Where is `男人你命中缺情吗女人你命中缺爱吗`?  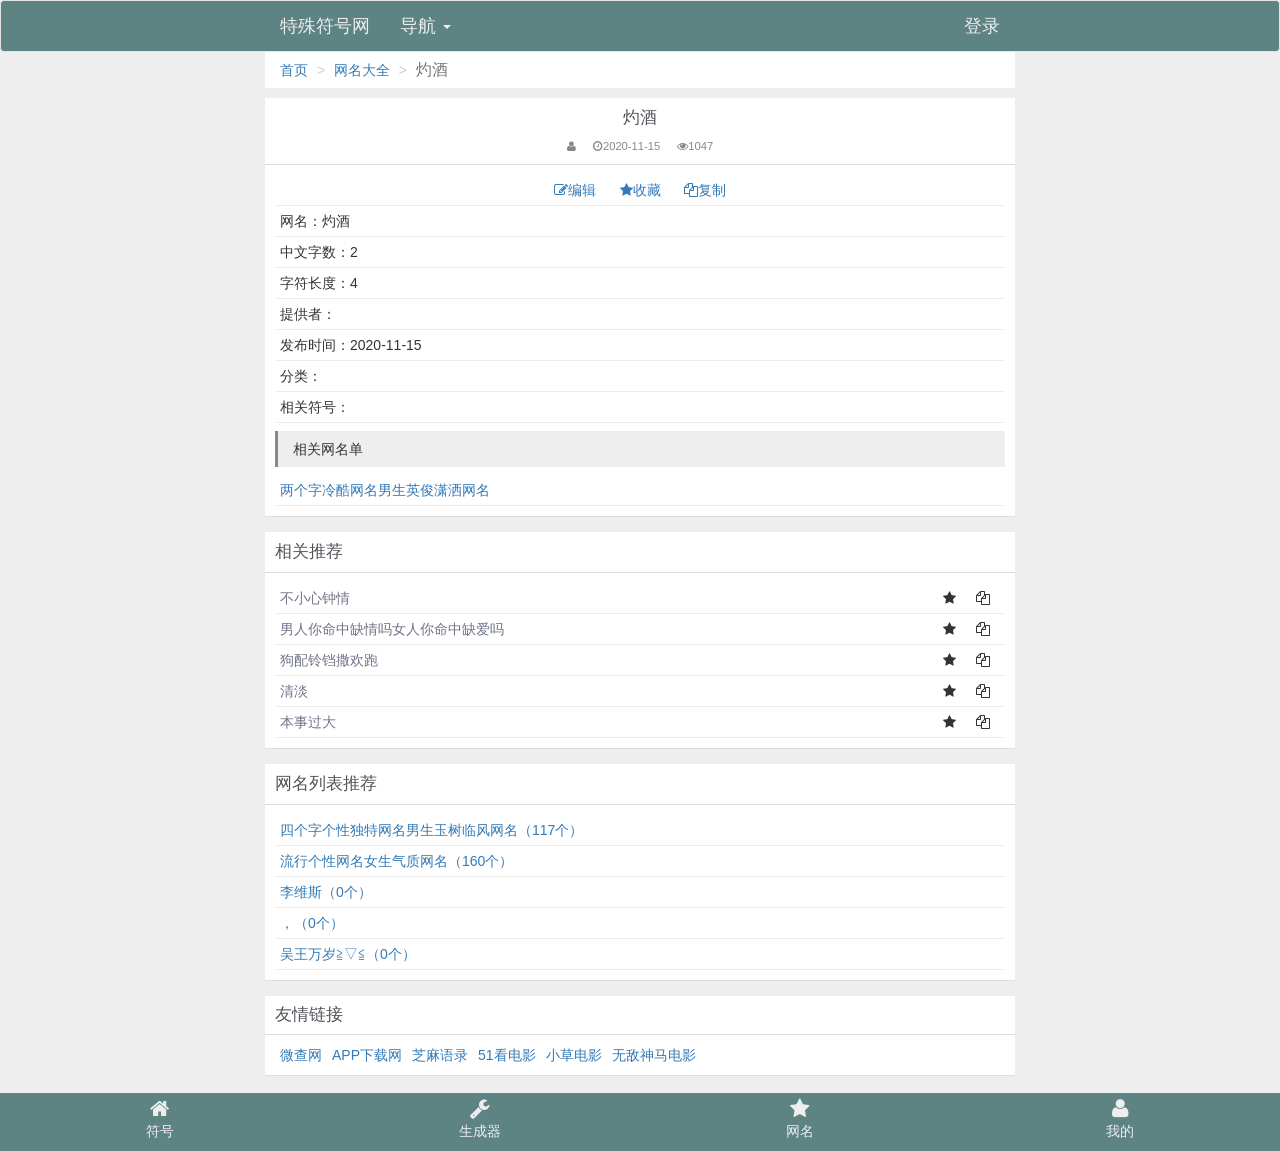
男人你命中缺情吗女人你命中缺爱吗 is located at coordinates (392, 629).